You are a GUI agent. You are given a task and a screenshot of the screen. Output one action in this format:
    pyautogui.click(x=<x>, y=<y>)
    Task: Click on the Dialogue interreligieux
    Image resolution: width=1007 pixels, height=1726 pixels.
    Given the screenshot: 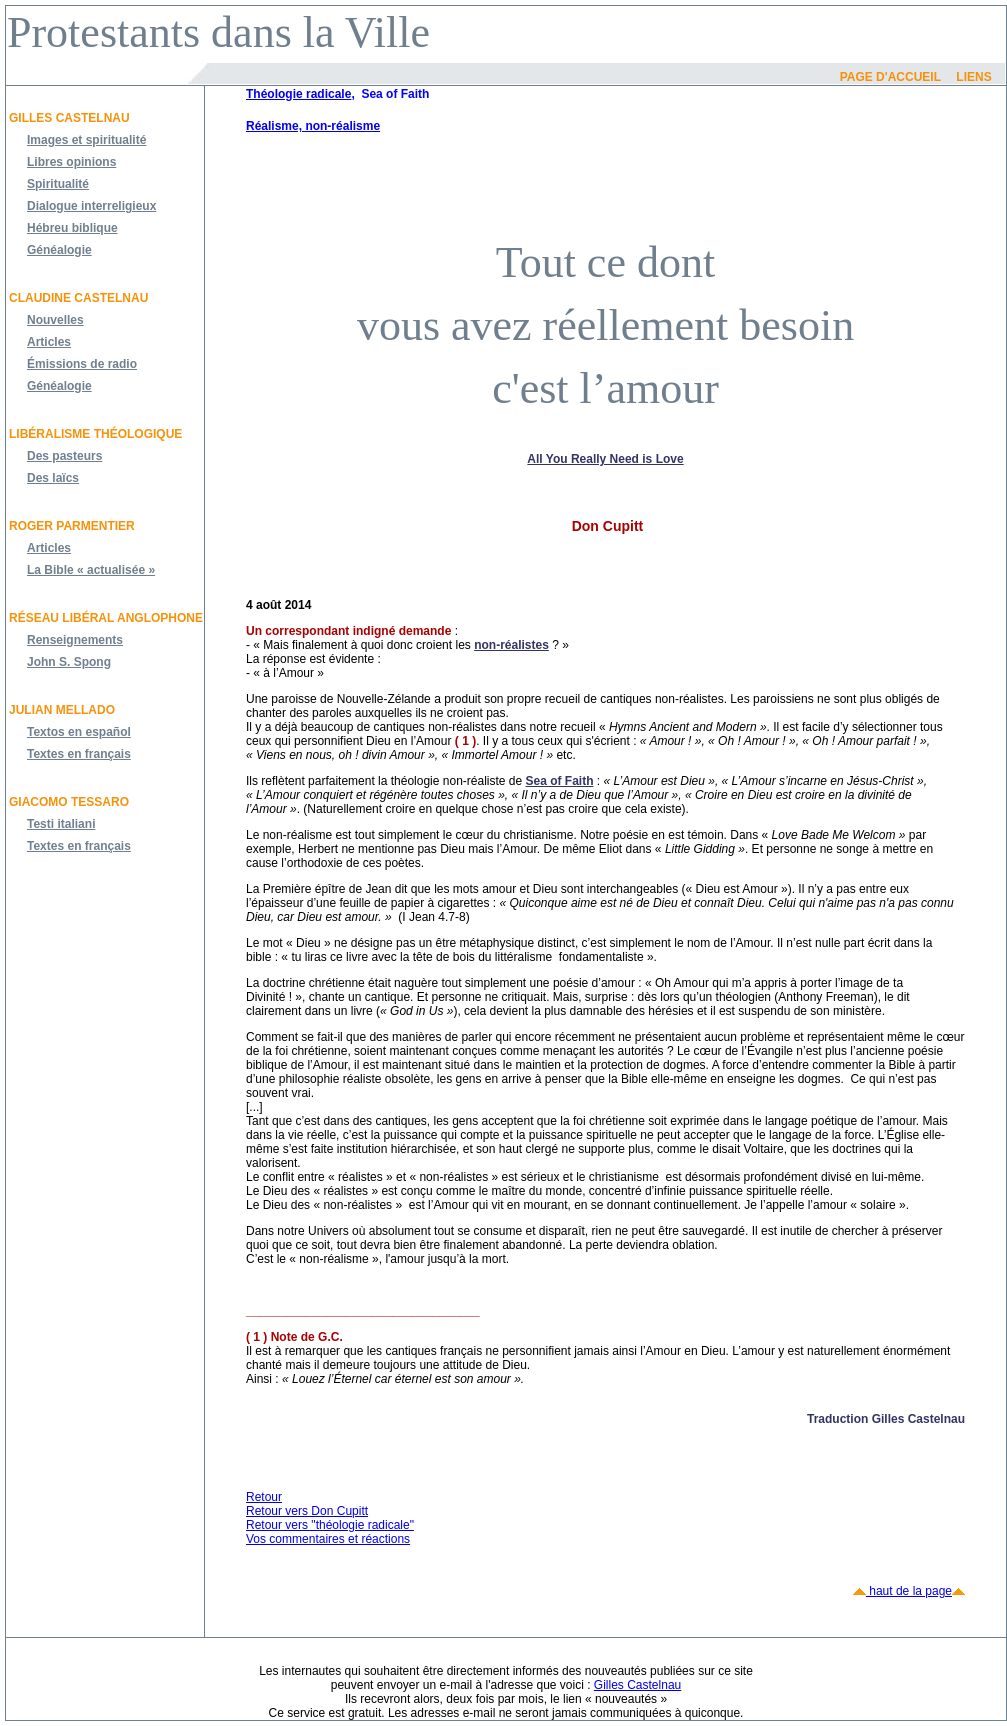 What is the action you would take?
    pyautogui.click(x=91, y=206)
    